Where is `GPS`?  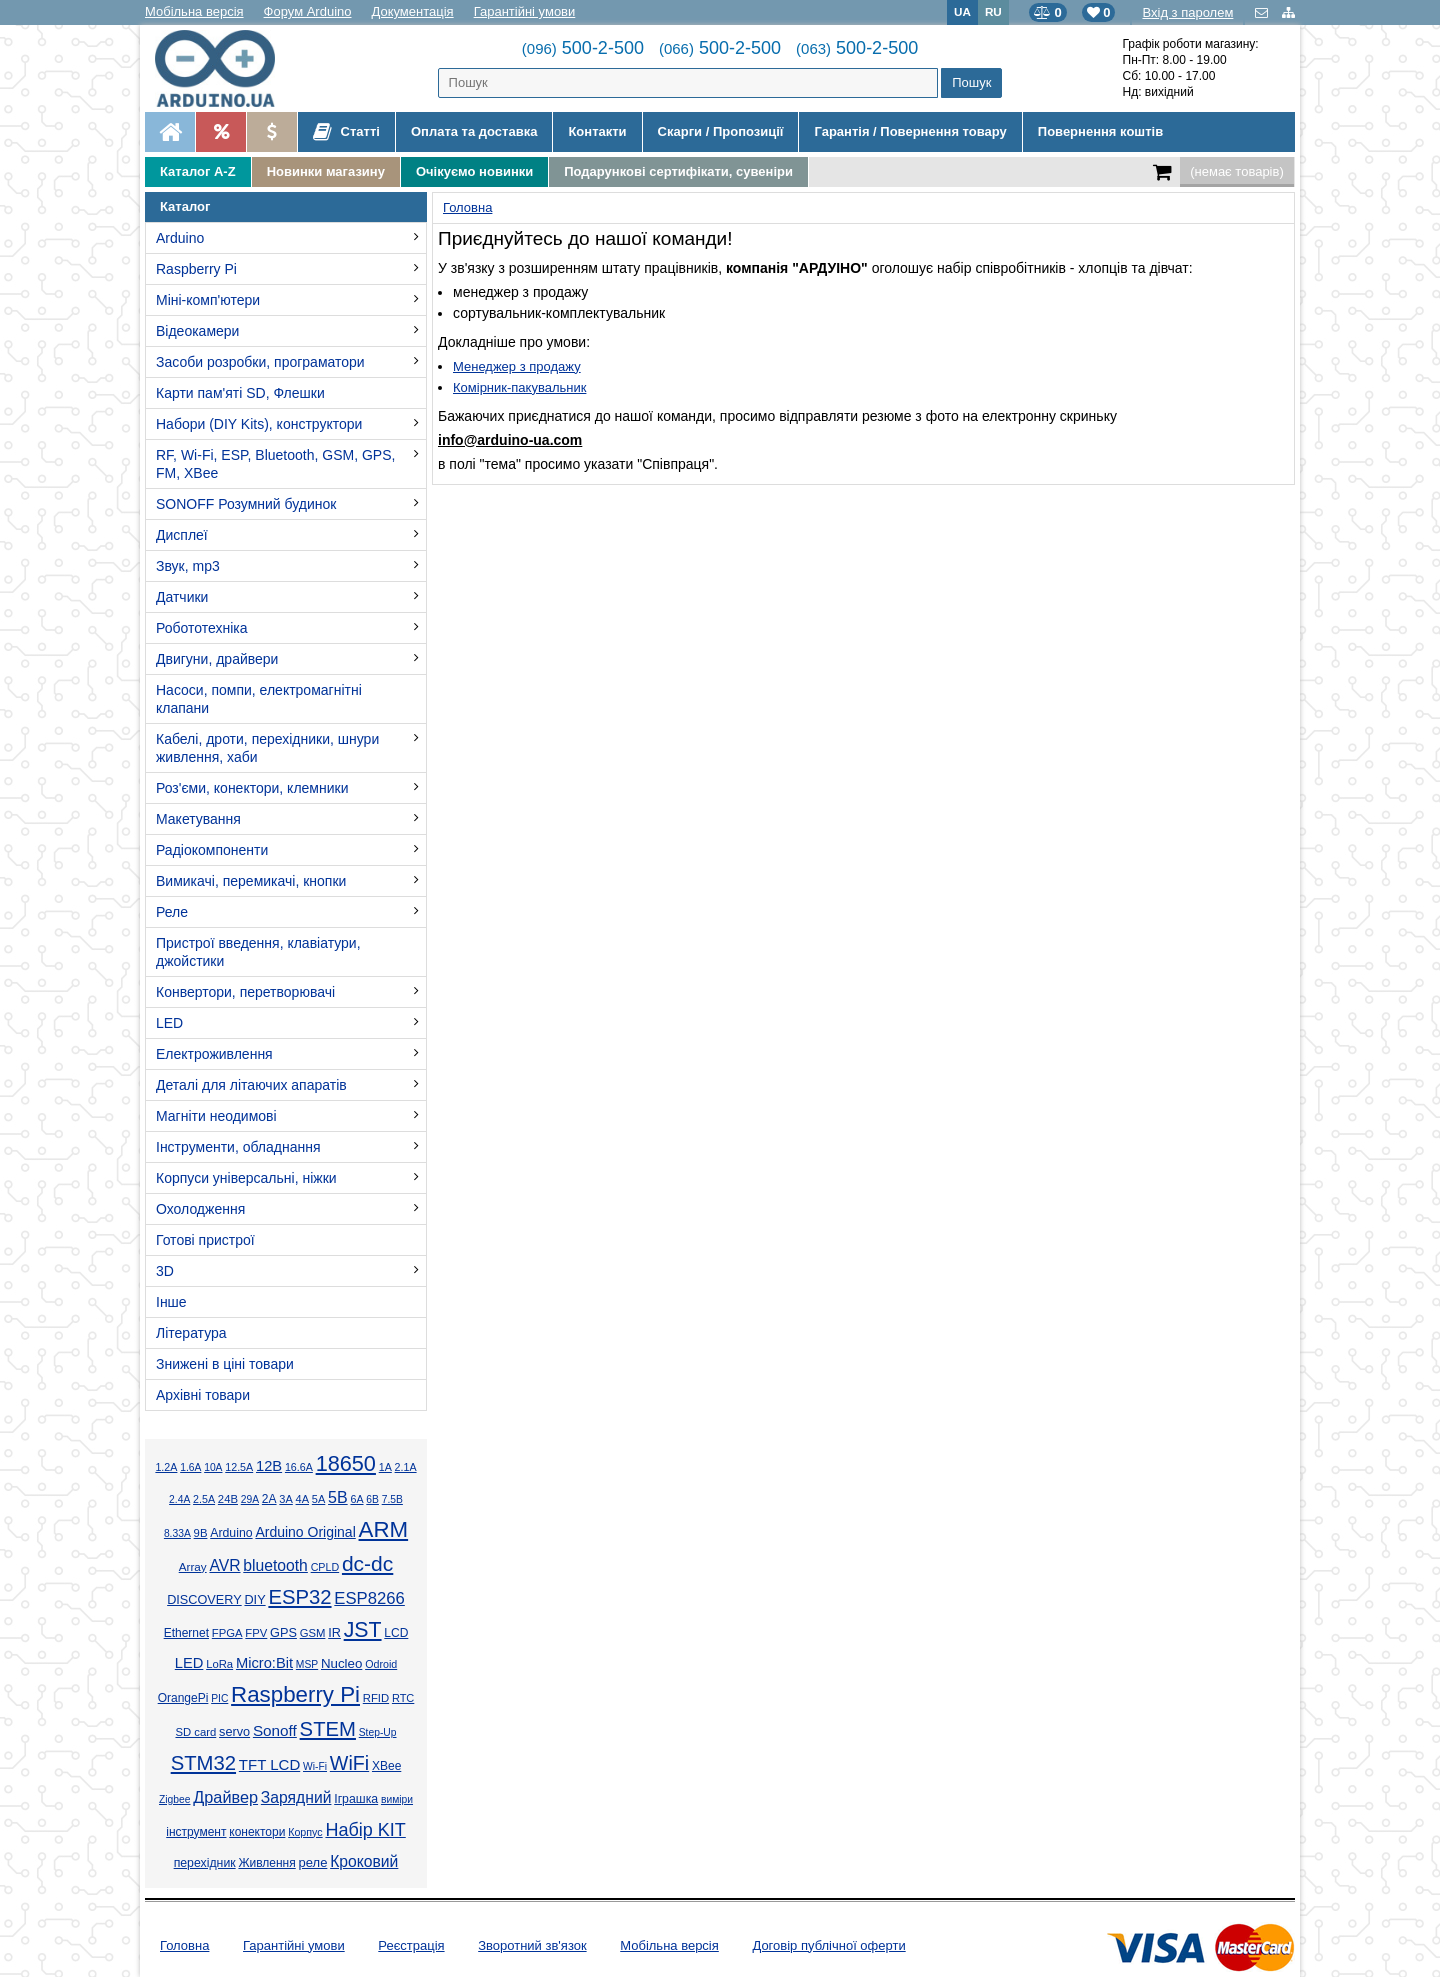 GPS is located at coordinates (283, 1633).